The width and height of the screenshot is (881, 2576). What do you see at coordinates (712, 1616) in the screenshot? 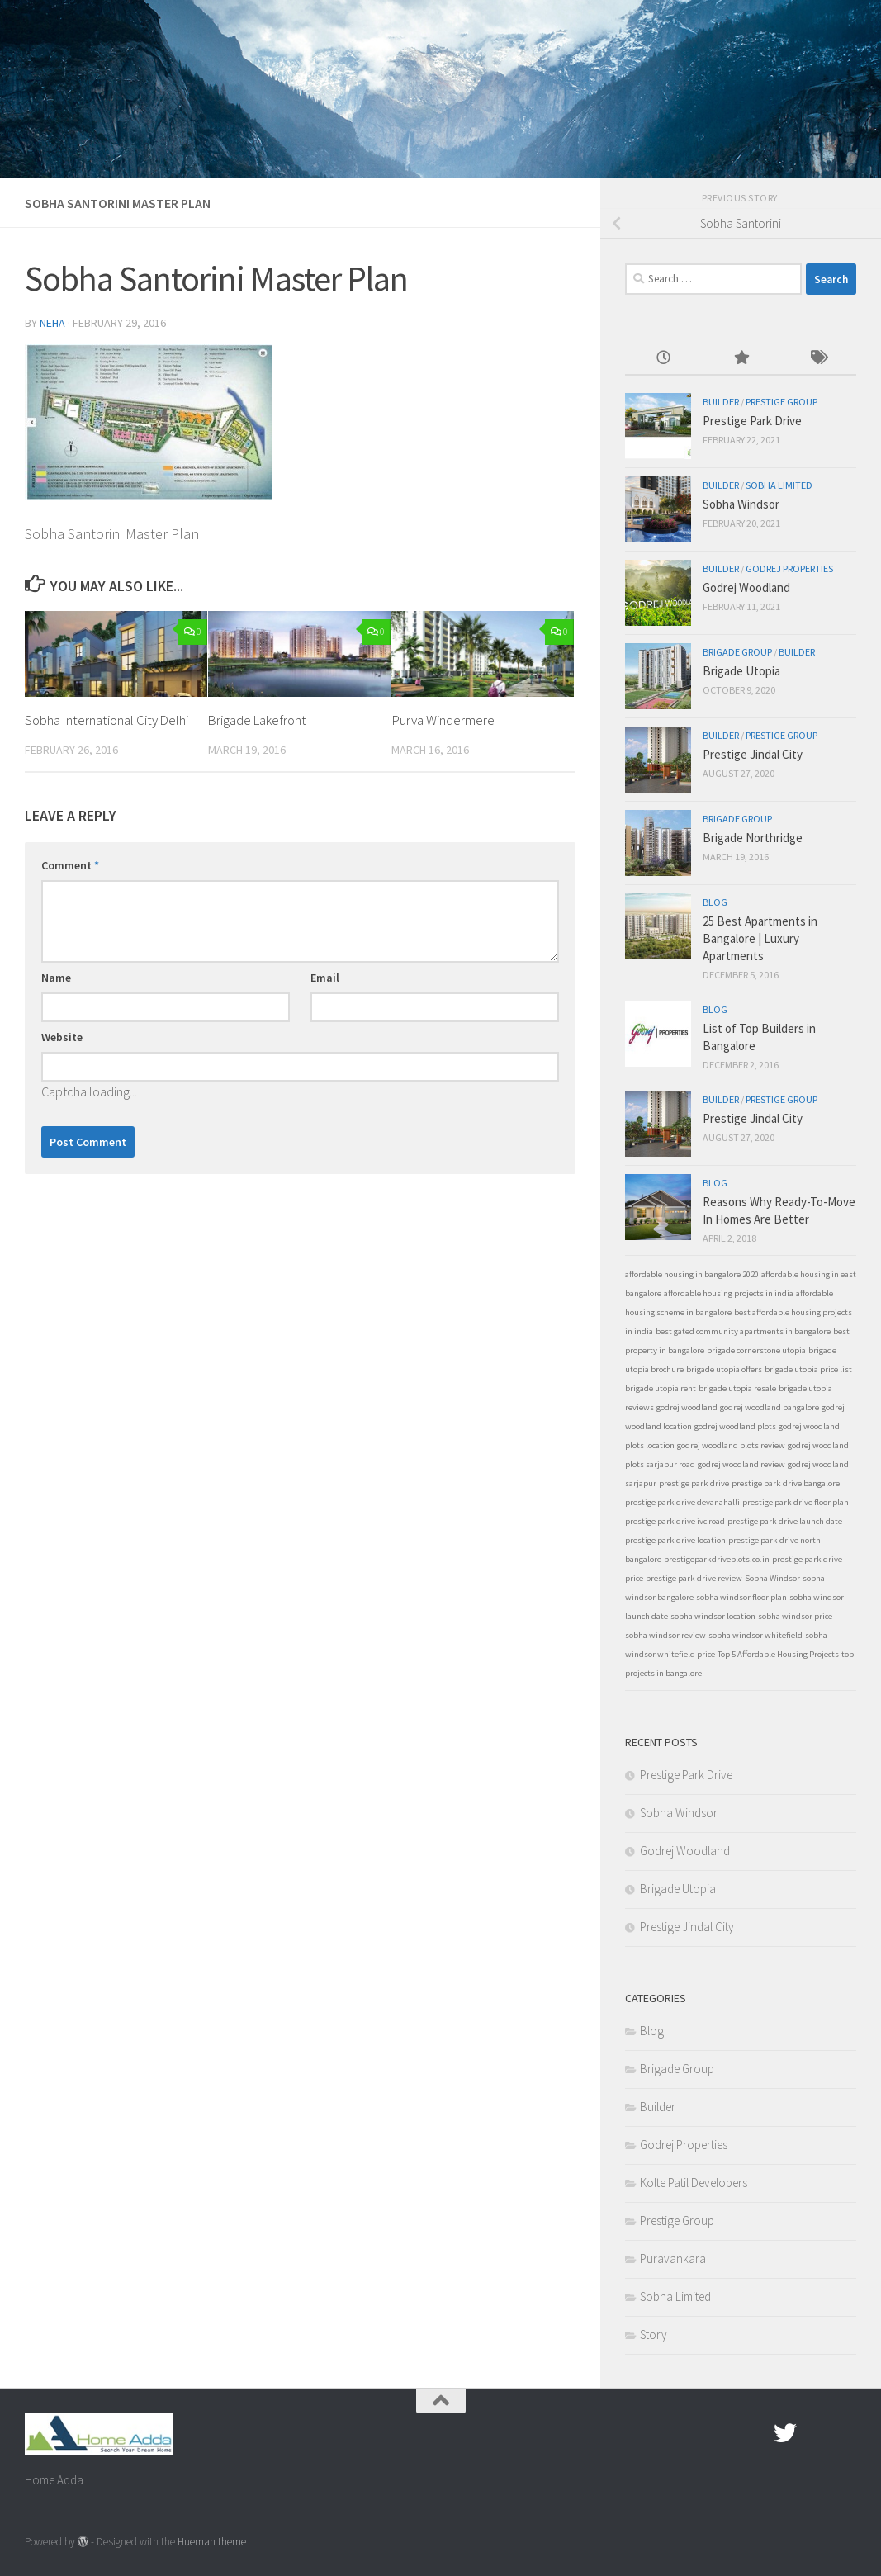
I see `sobha windsor location [sobha windsor location (1 item)]` at bounding box center [712, 1616].